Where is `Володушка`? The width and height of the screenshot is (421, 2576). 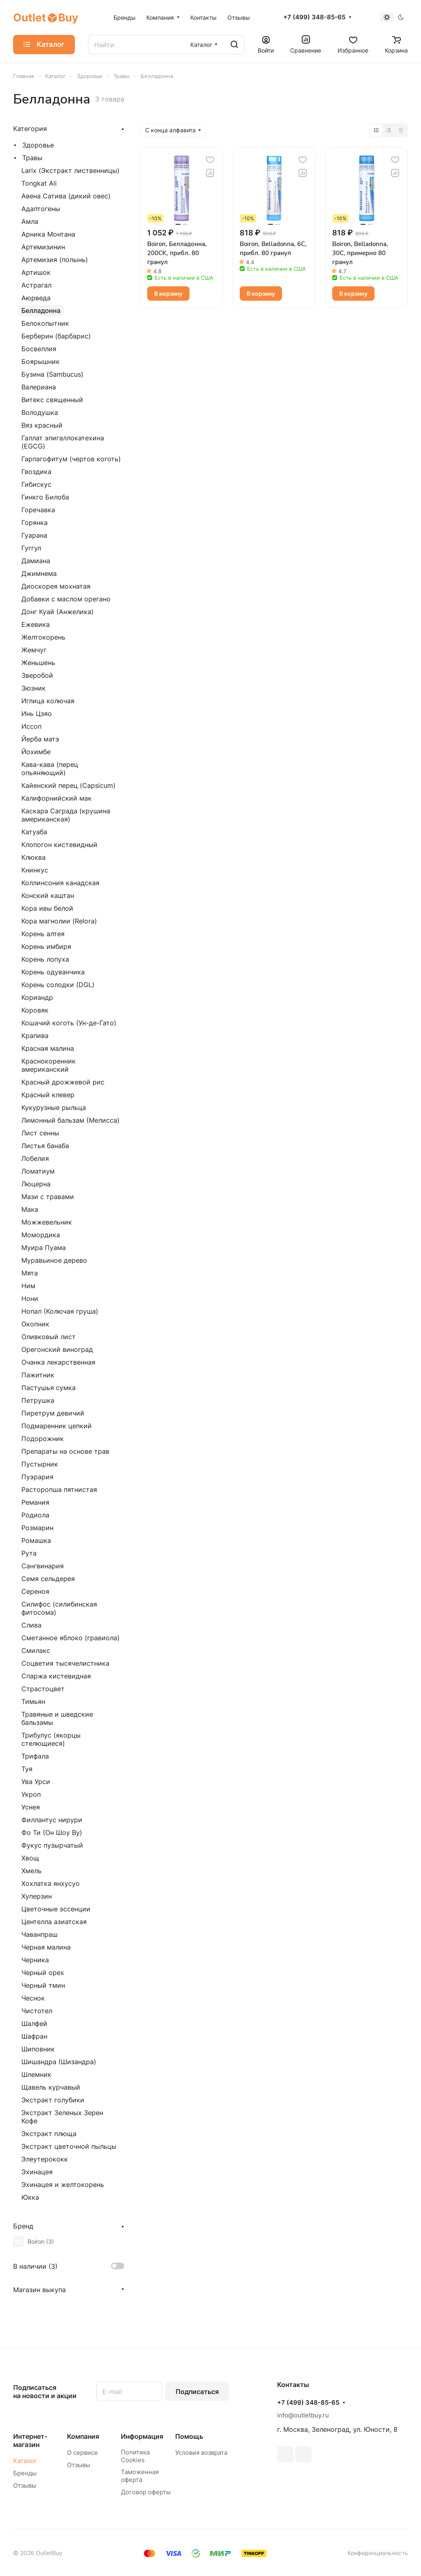
Володушка is located at coordinates (39, 412).